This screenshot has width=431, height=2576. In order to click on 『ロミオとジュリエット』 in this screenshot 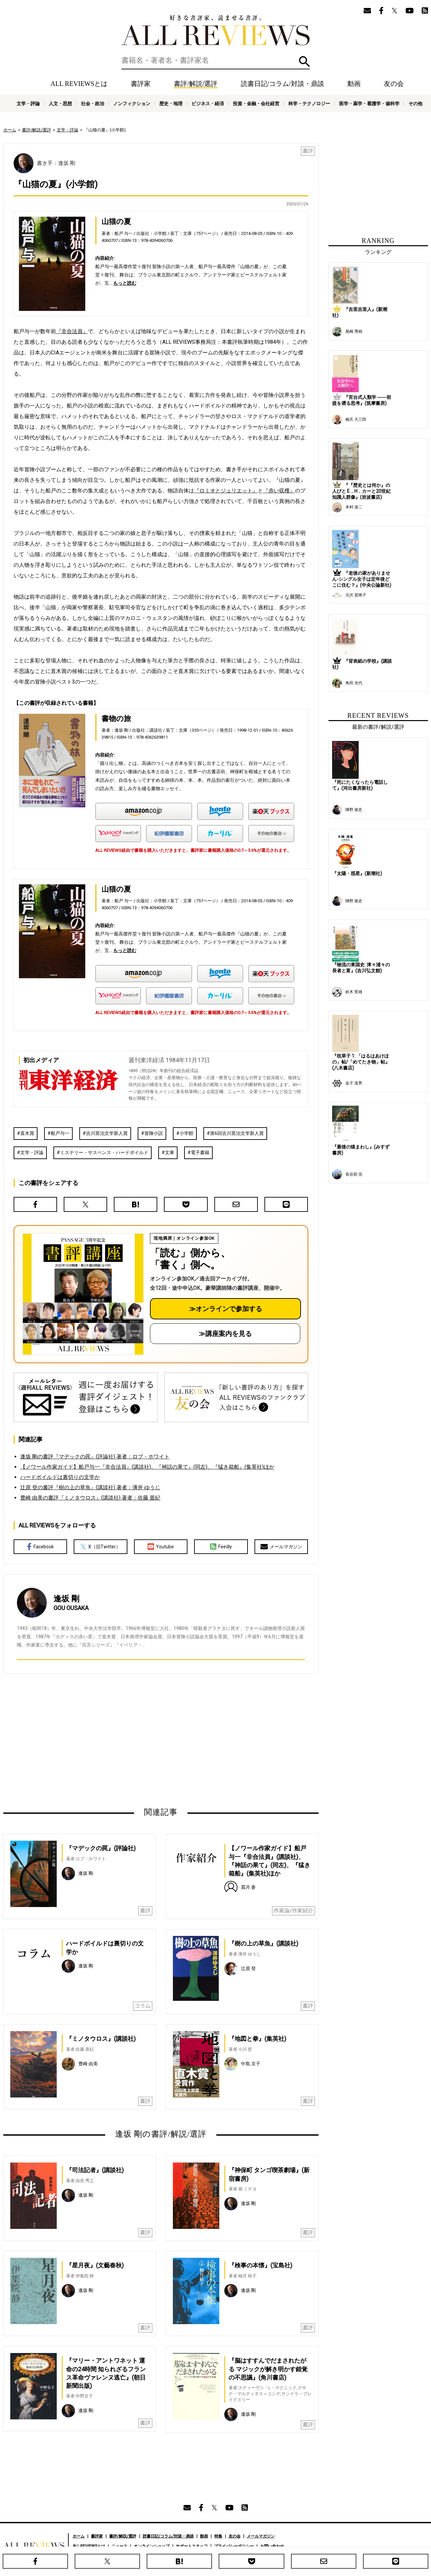, I will do `click(226, 490)`.